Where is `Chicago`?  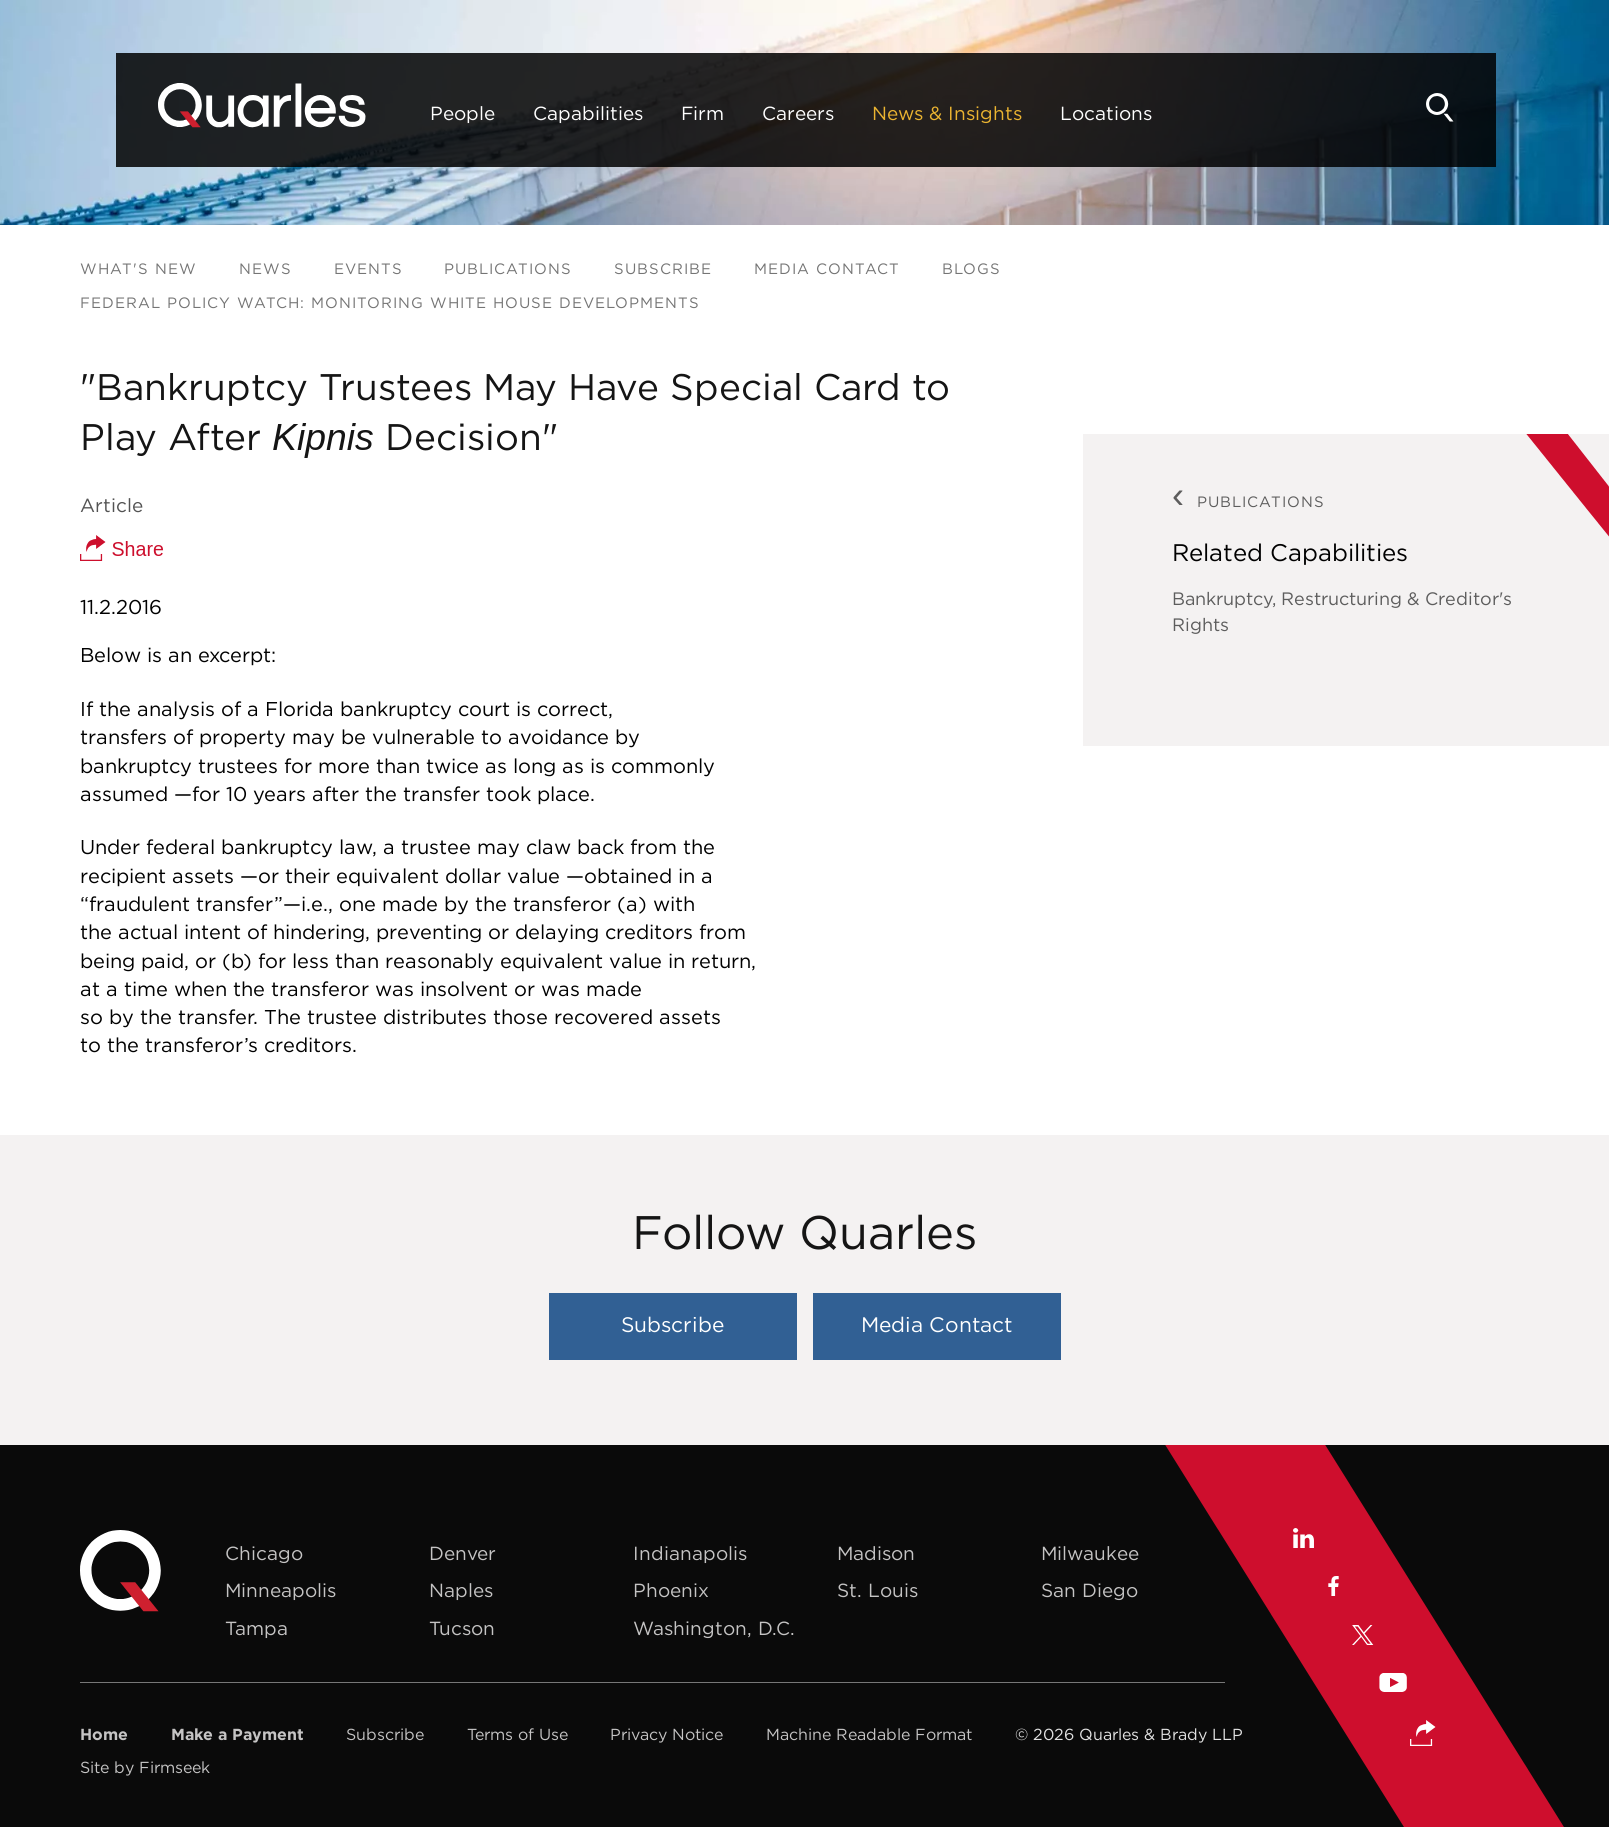 Chicago is located at coordinates (264, 1553).